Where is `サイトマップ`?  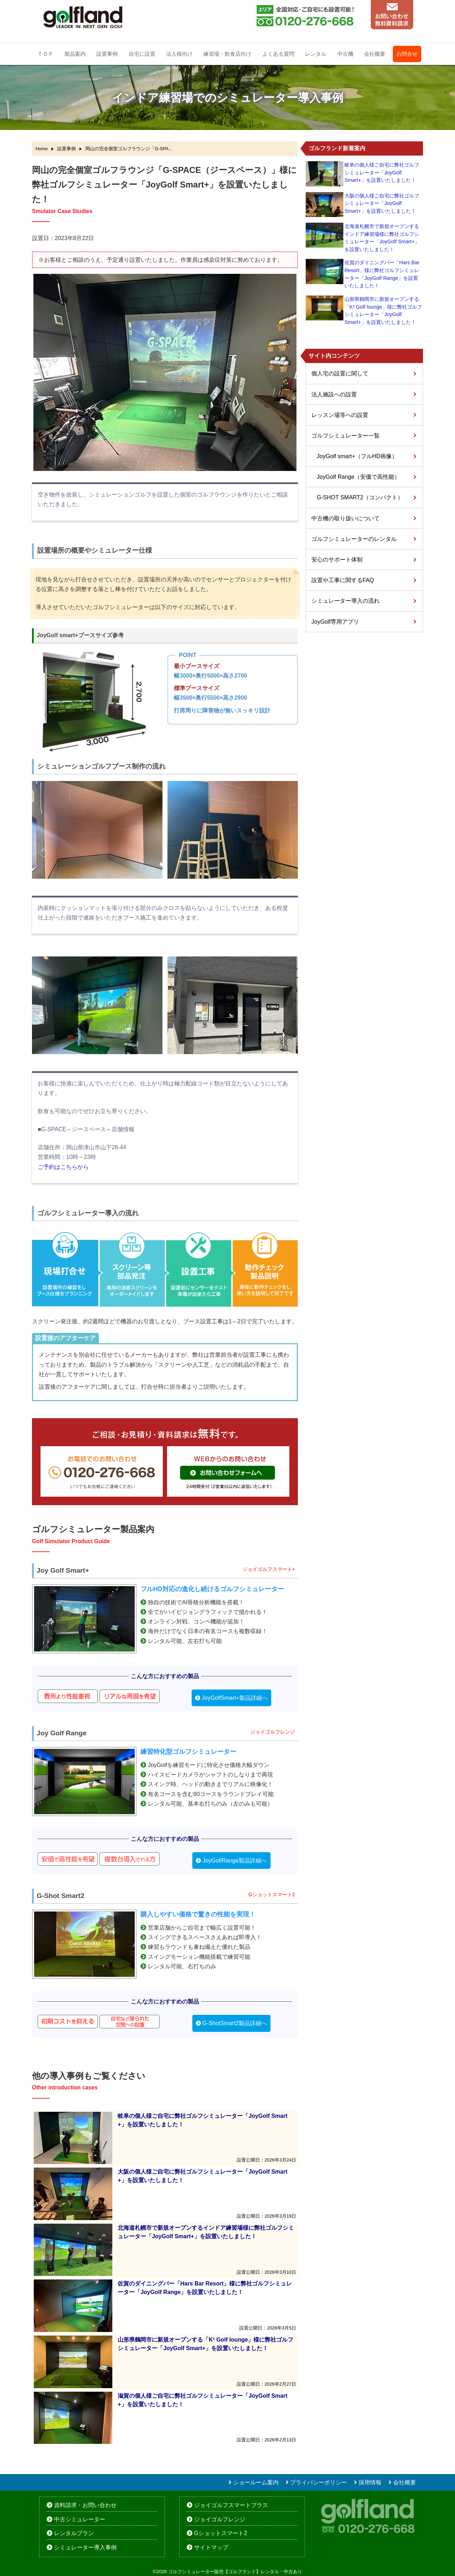 サイトマップ is located at coordinates (211, 2547).